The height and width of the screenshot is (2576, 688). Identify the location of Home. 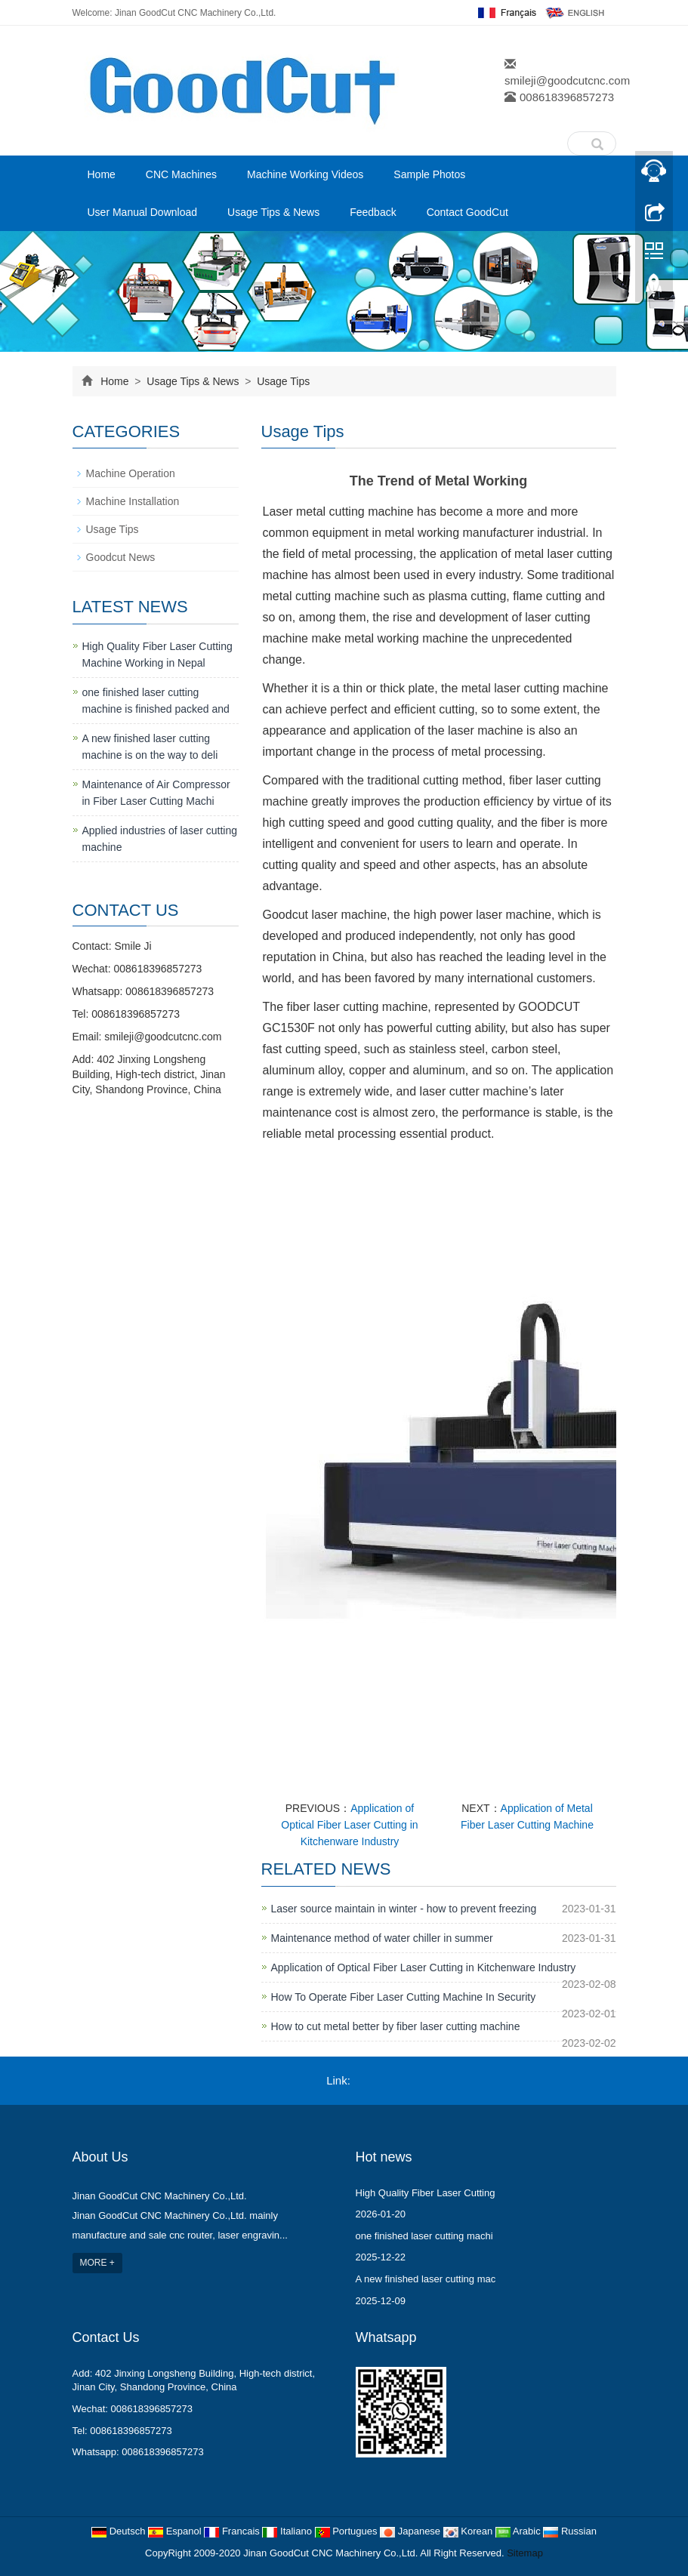
(102, 174).